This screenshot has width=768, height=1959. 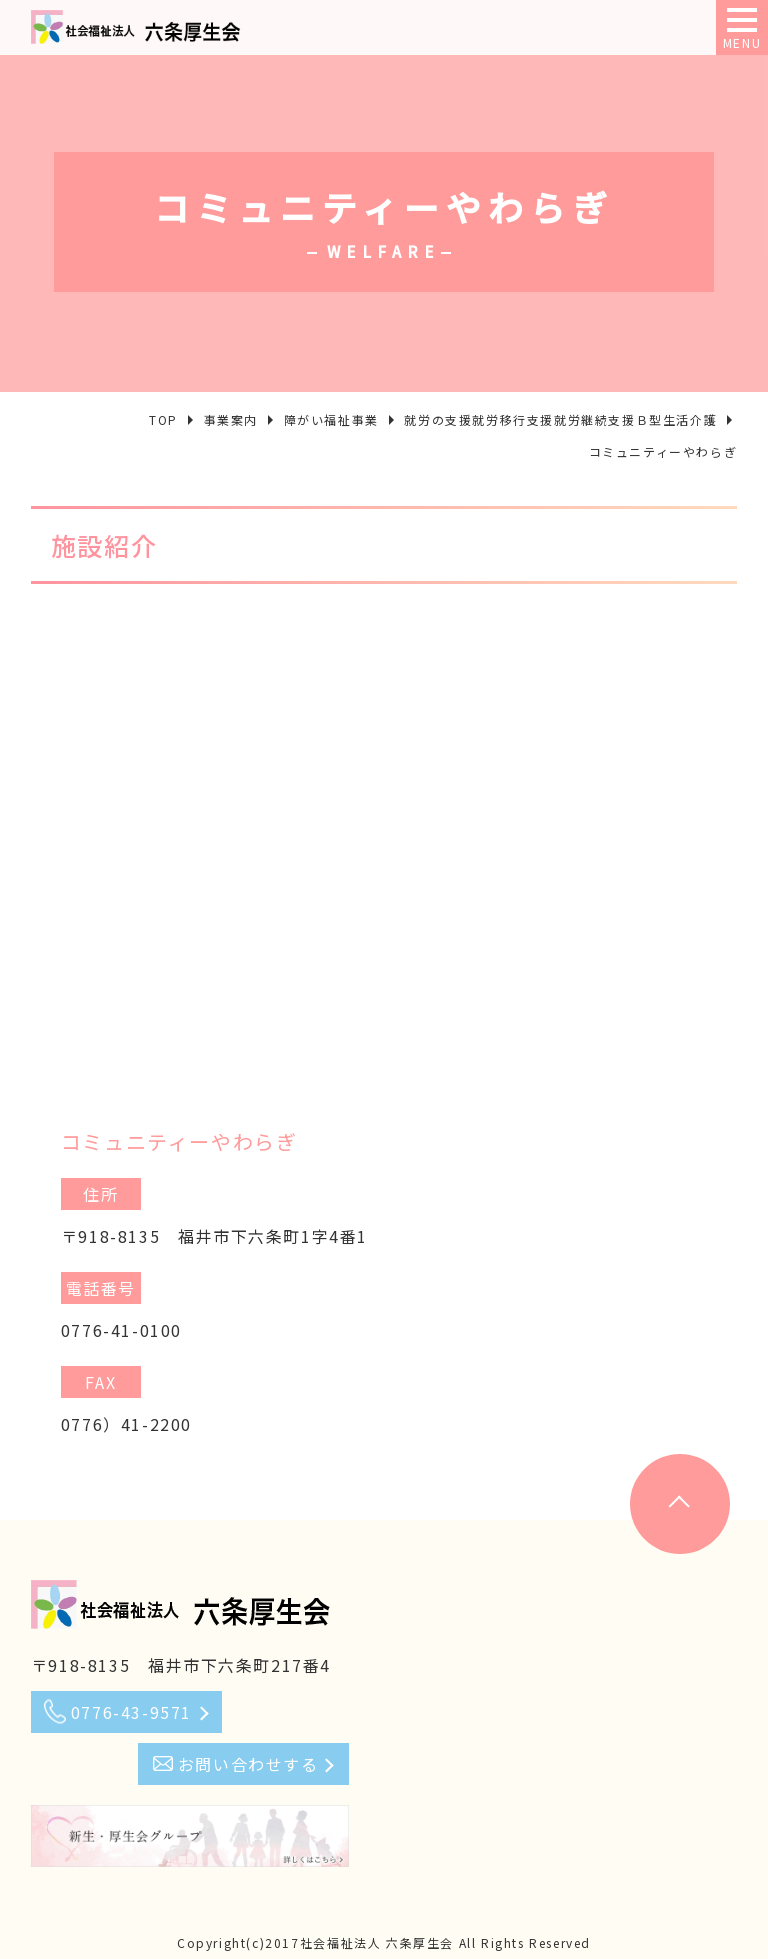 I want to click on 0776-41-0100, so click(x=121, y=1330).